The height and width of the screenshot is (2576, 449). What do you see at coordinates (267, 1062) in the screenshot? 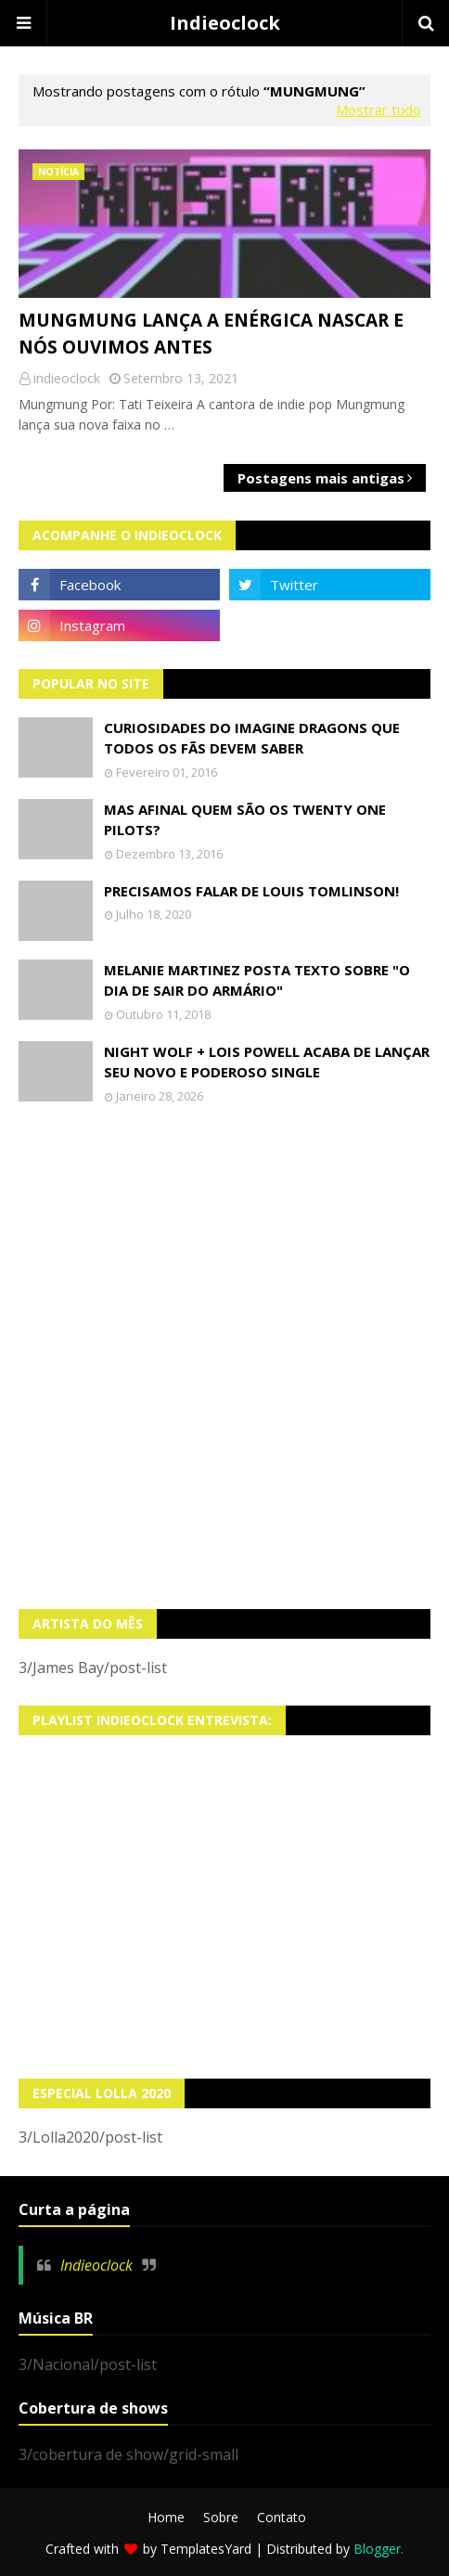
I see `Night Wolf + Lois Powell acaba de lançar seu novo e poderoso single` at bounding box center [267, 1062].